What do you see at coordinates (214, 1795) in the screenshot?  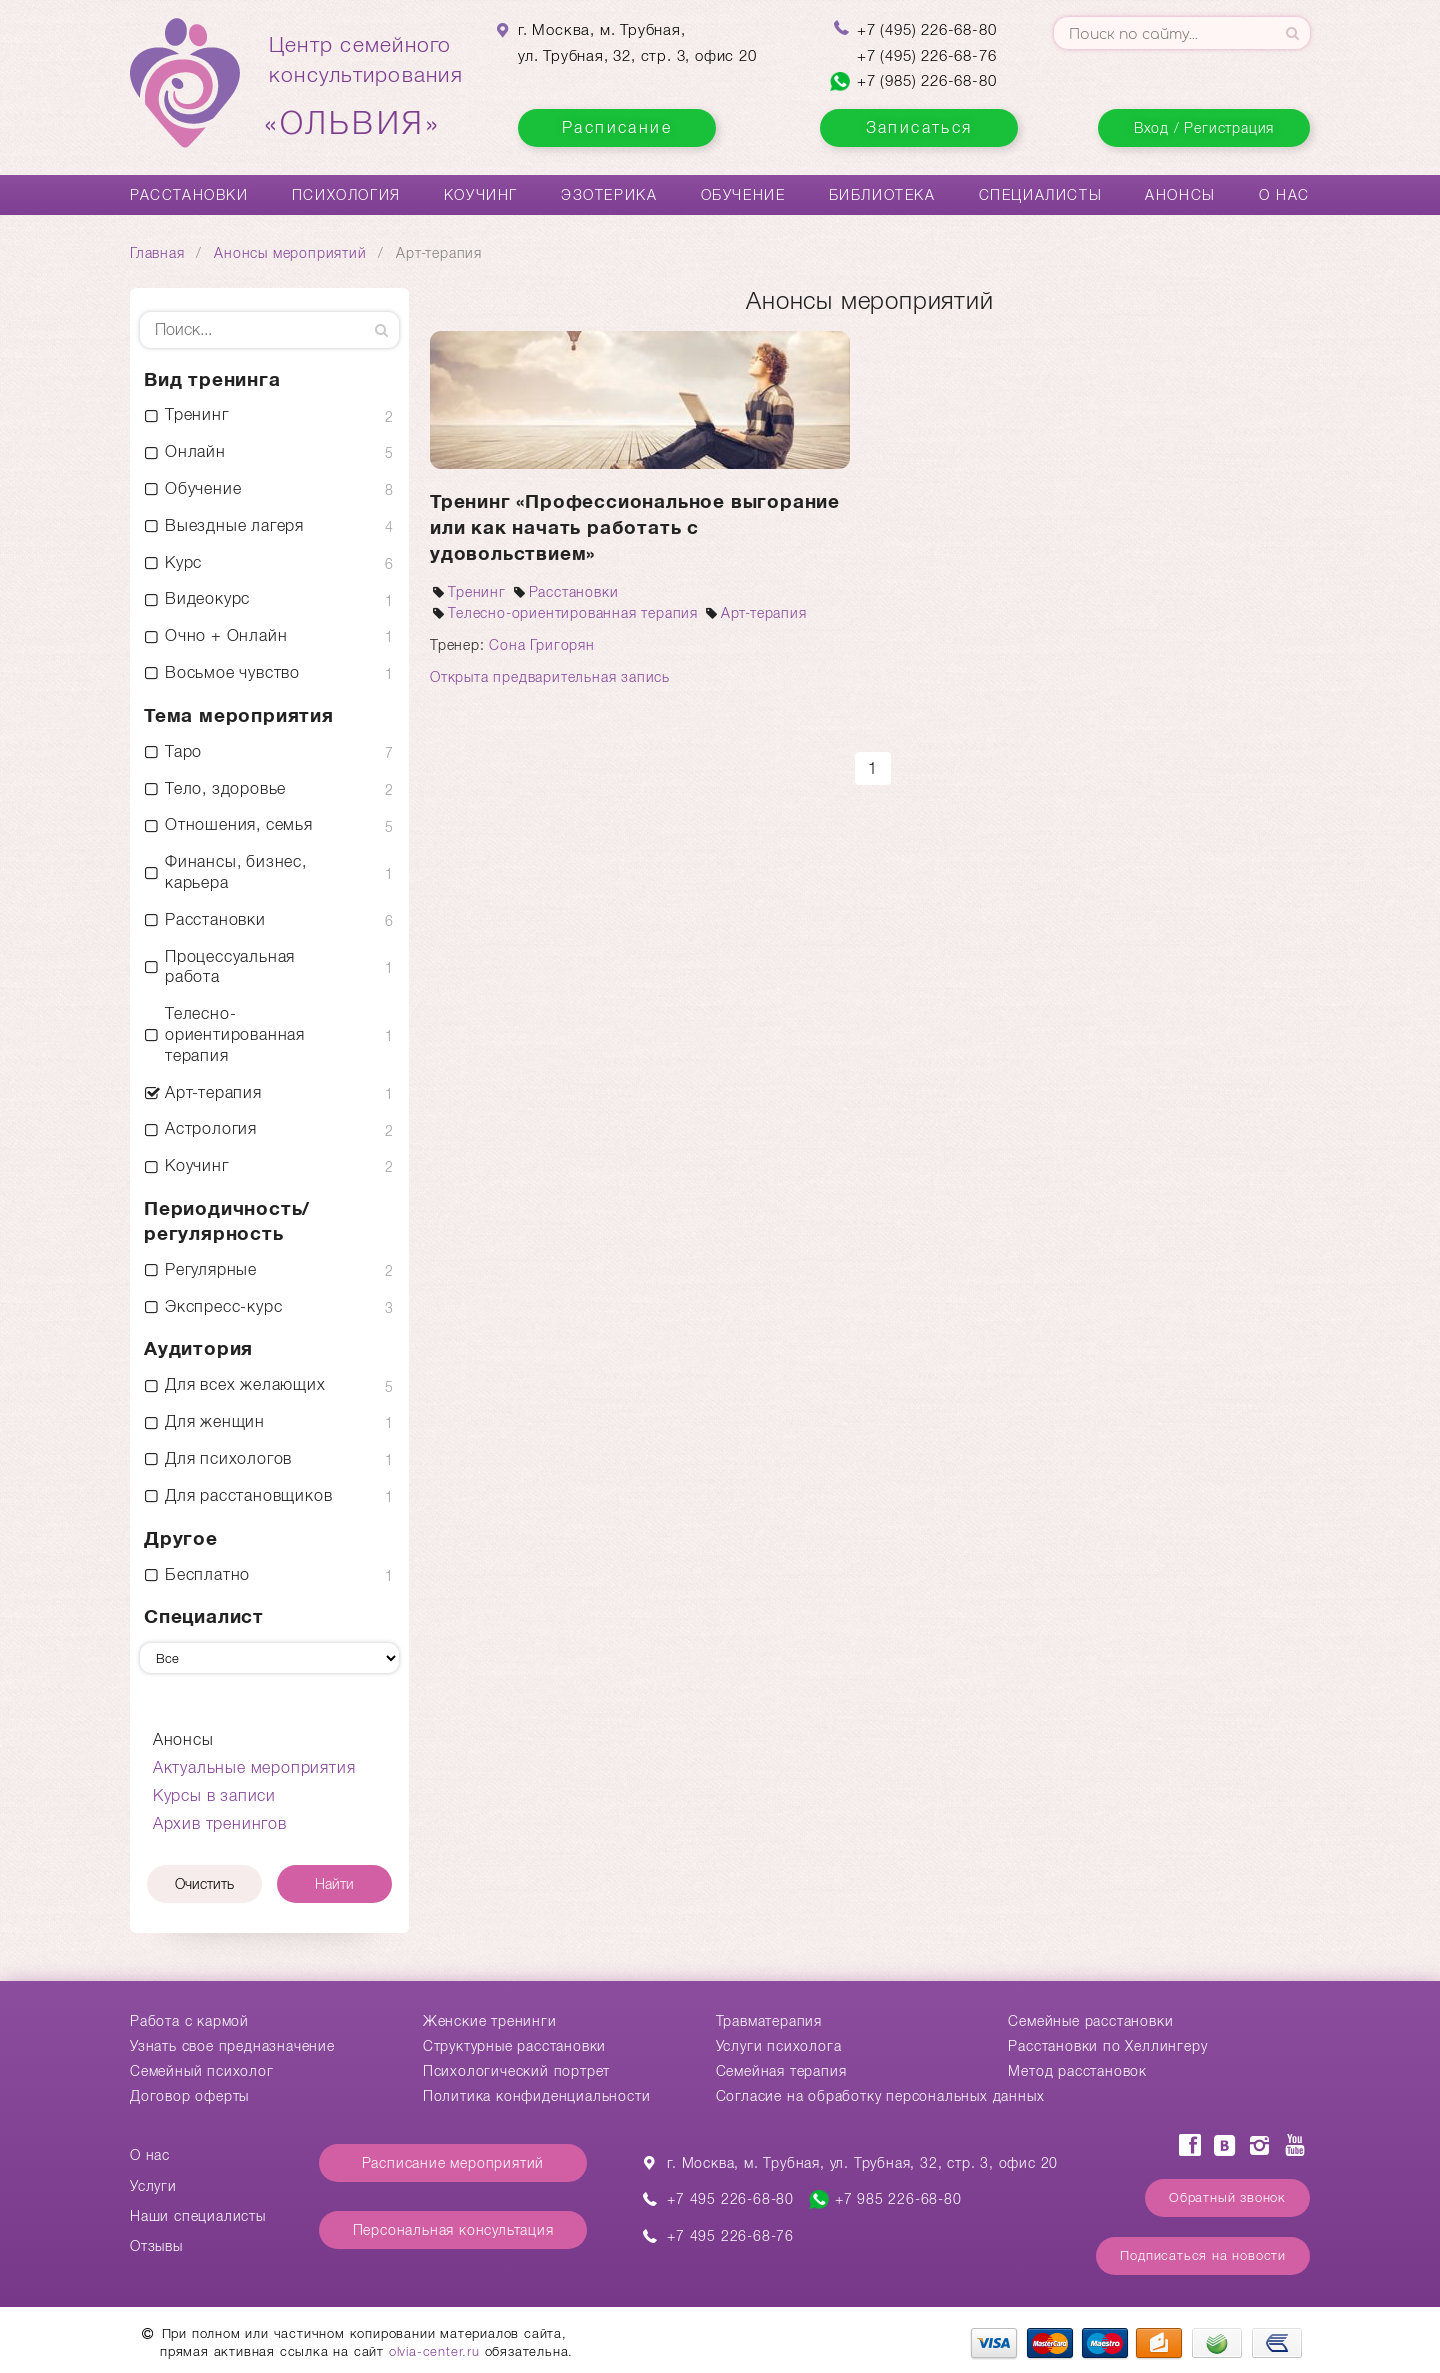 I see `Курсы в записи` at bounding box center [214, 1795].